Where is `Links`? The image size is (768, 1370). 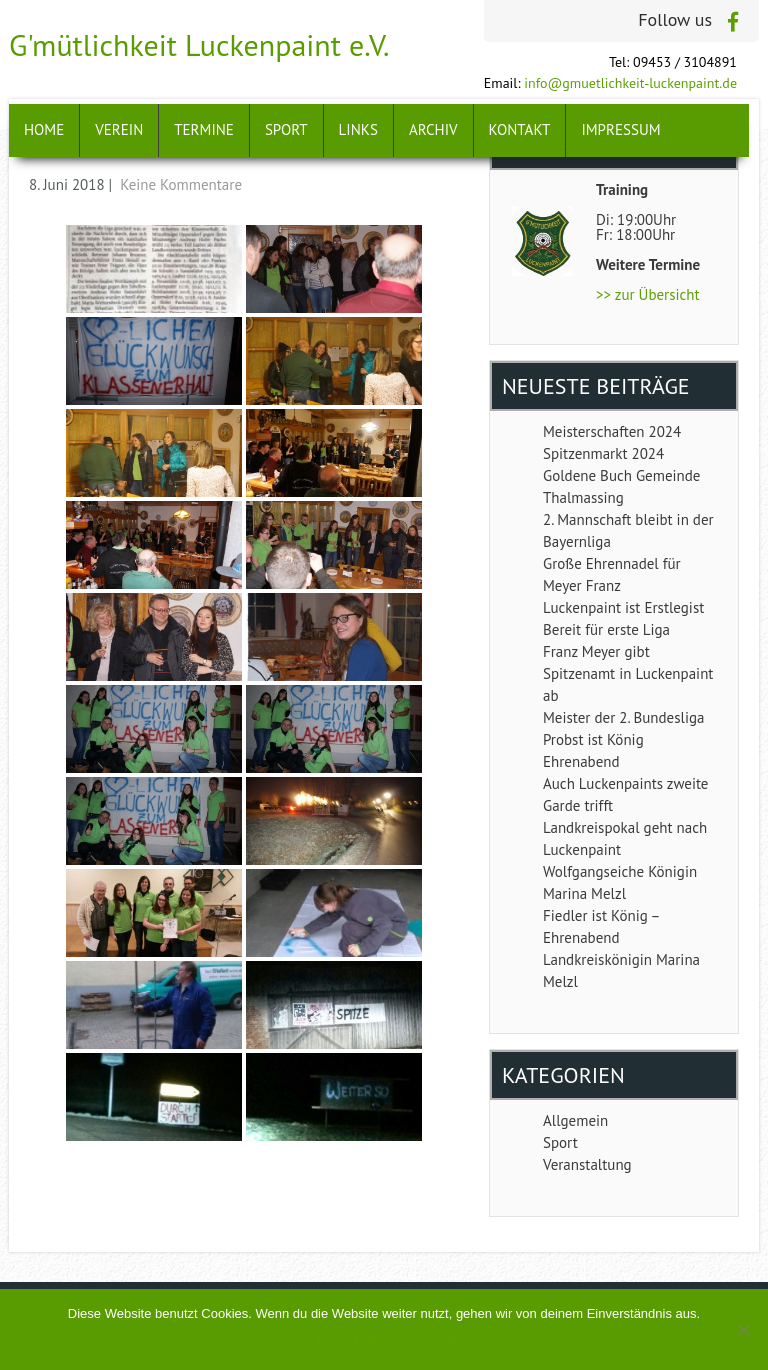
Links is located at coordinates (358, 129).